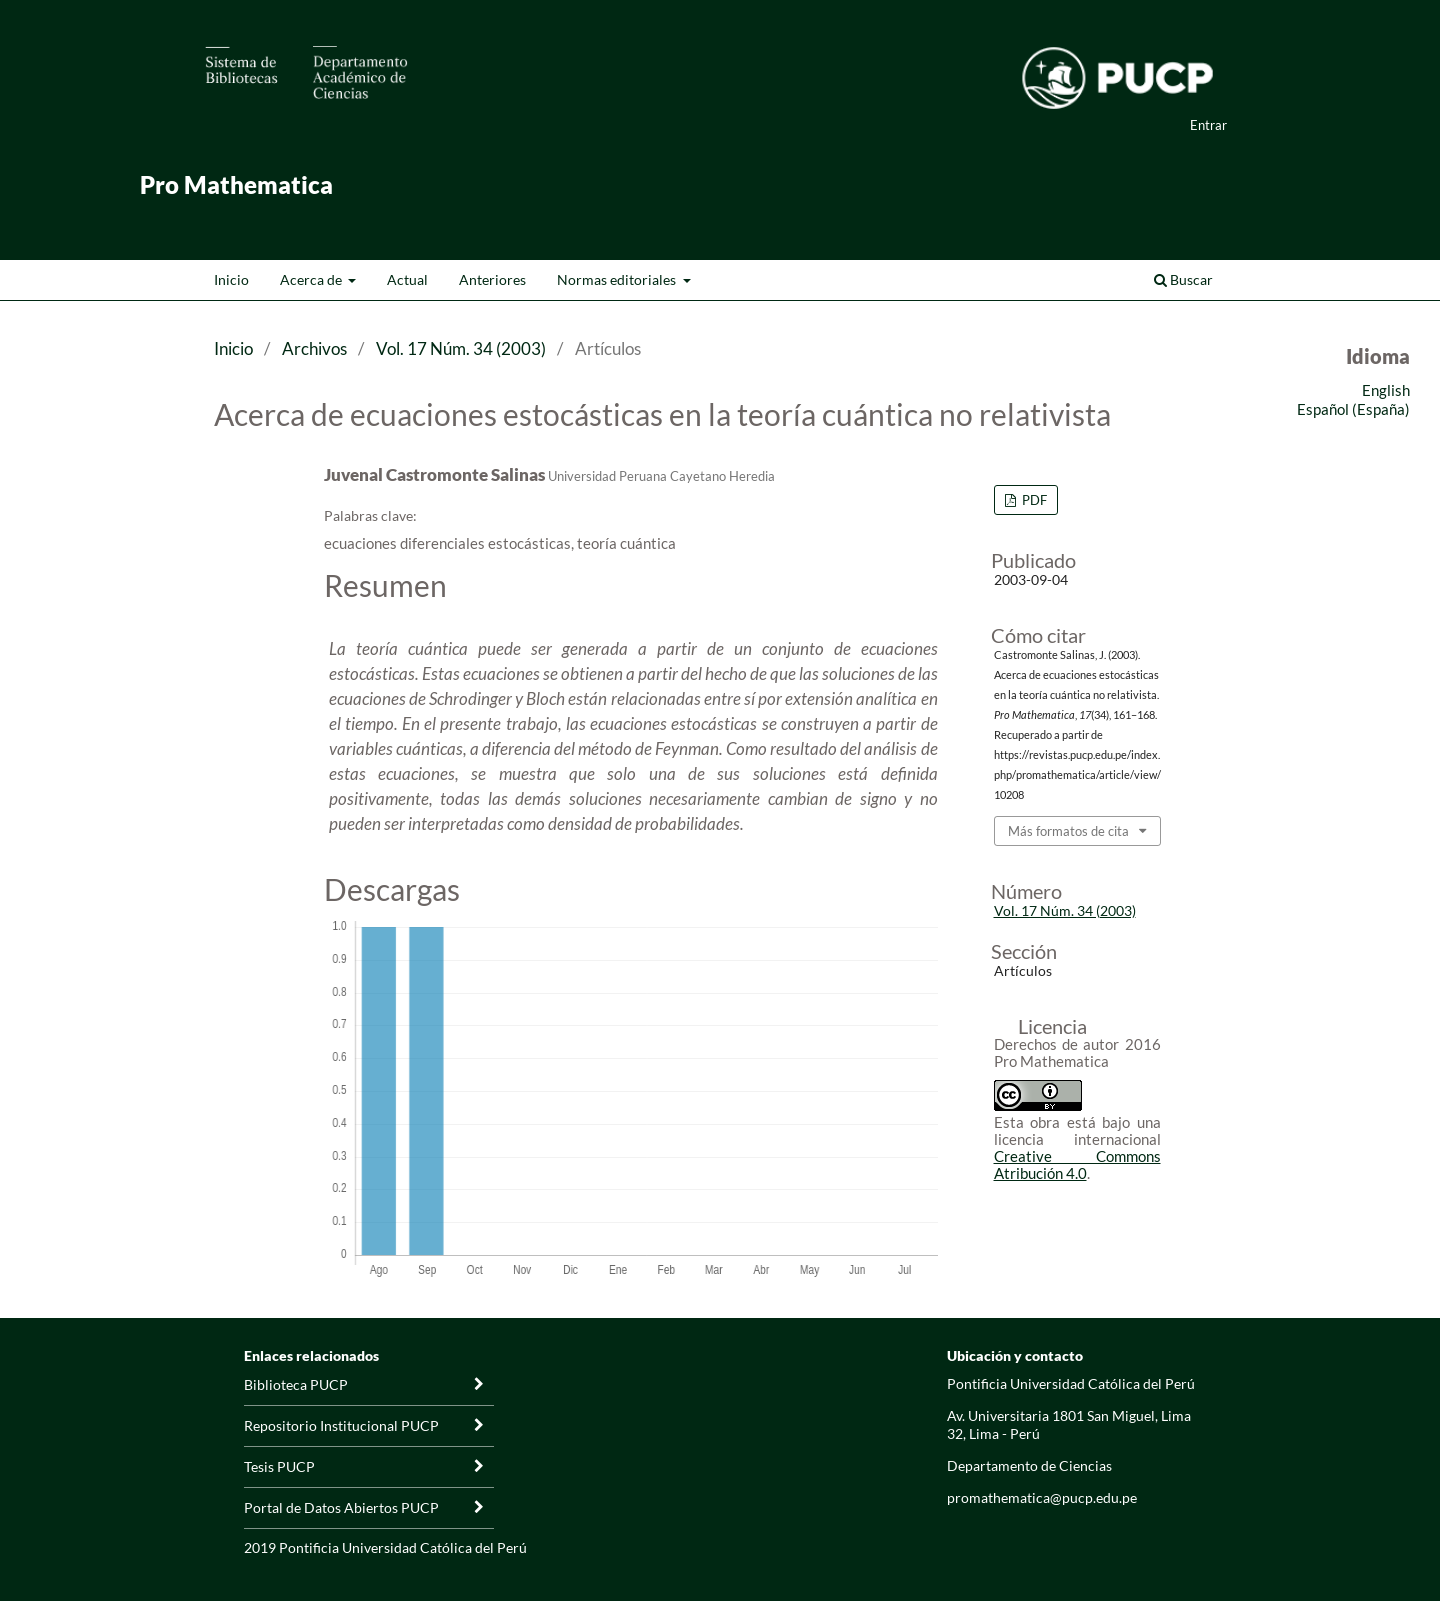 Image resolution: width=1440 pixels, height=1601 pixels. I want to click on English, so click(1386, 390).